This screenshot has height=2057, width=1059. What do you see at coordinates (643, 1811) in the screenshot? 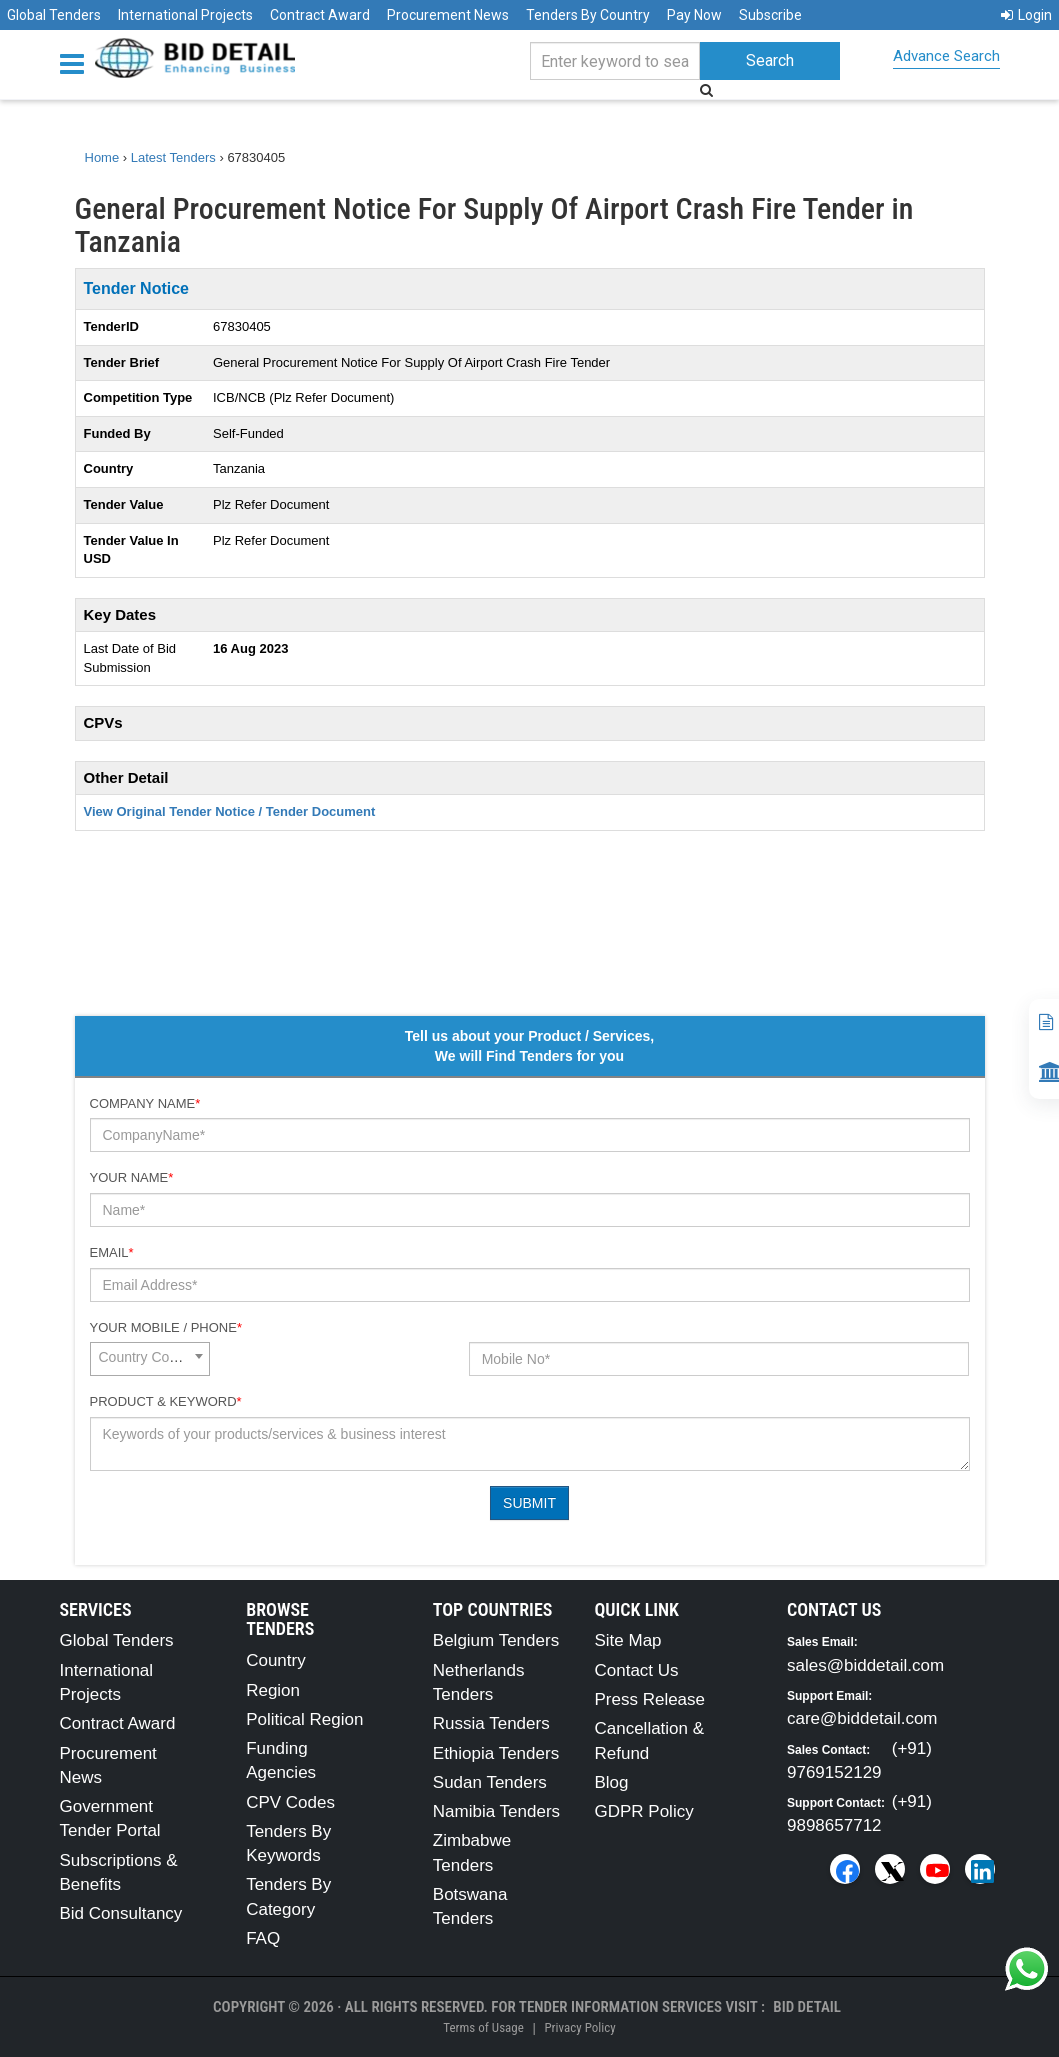
I see `GDPR Policy` at bounding box center [643, 1811].